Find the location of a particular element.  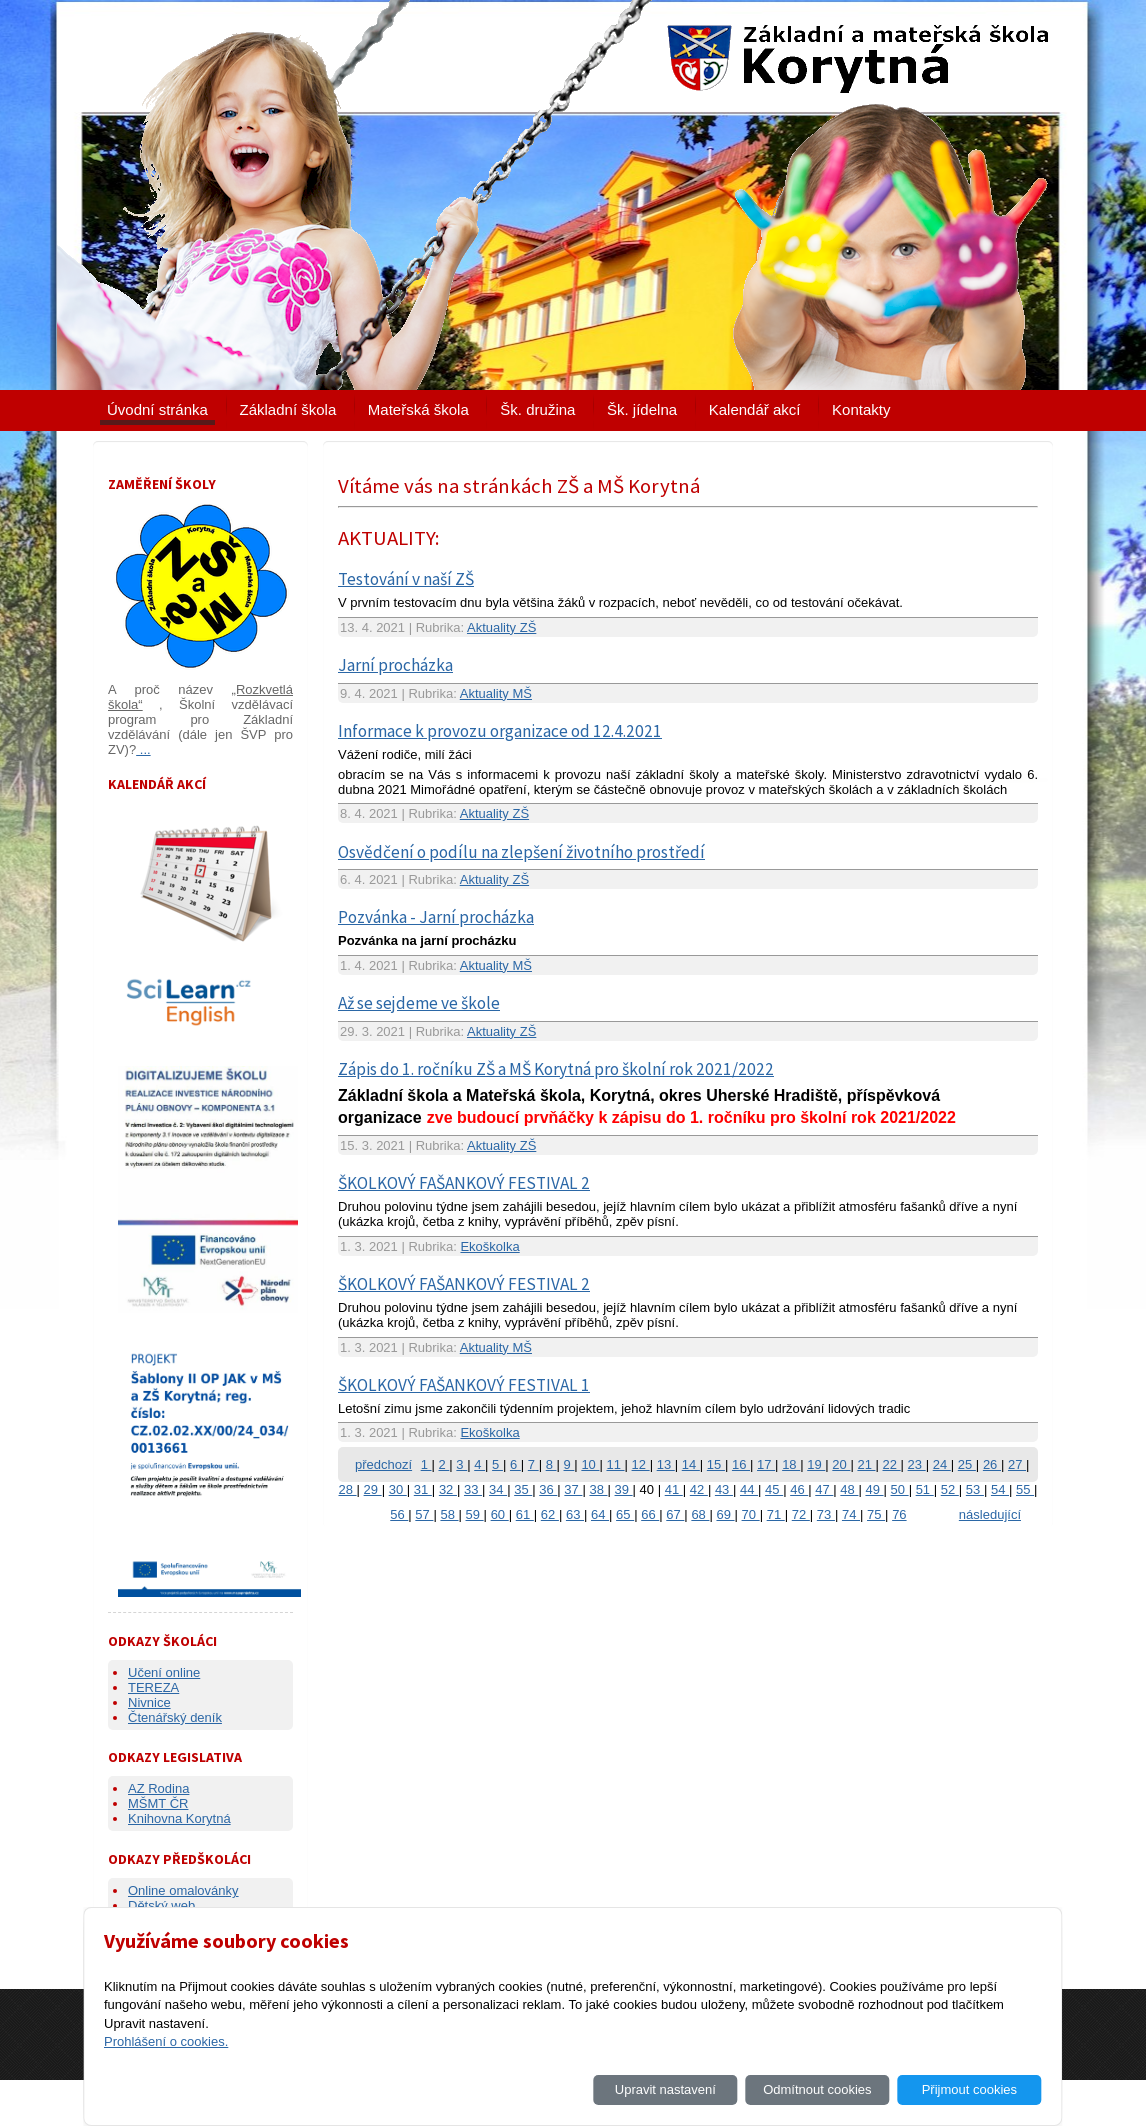

Jarní procházka is located at coordinates (395, 665).